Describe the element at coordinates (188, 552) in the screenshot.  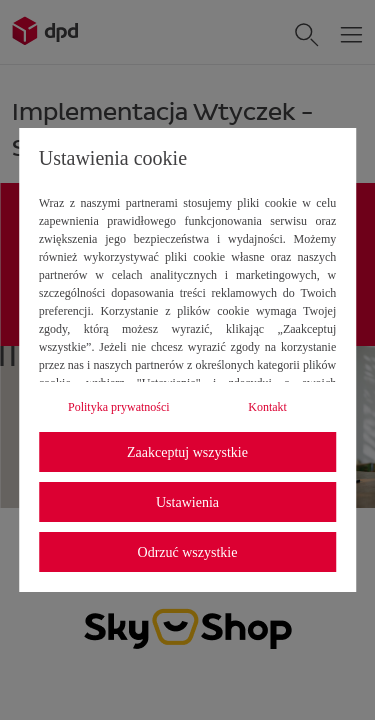
I see `Odrzuć wszystkie` at that location.